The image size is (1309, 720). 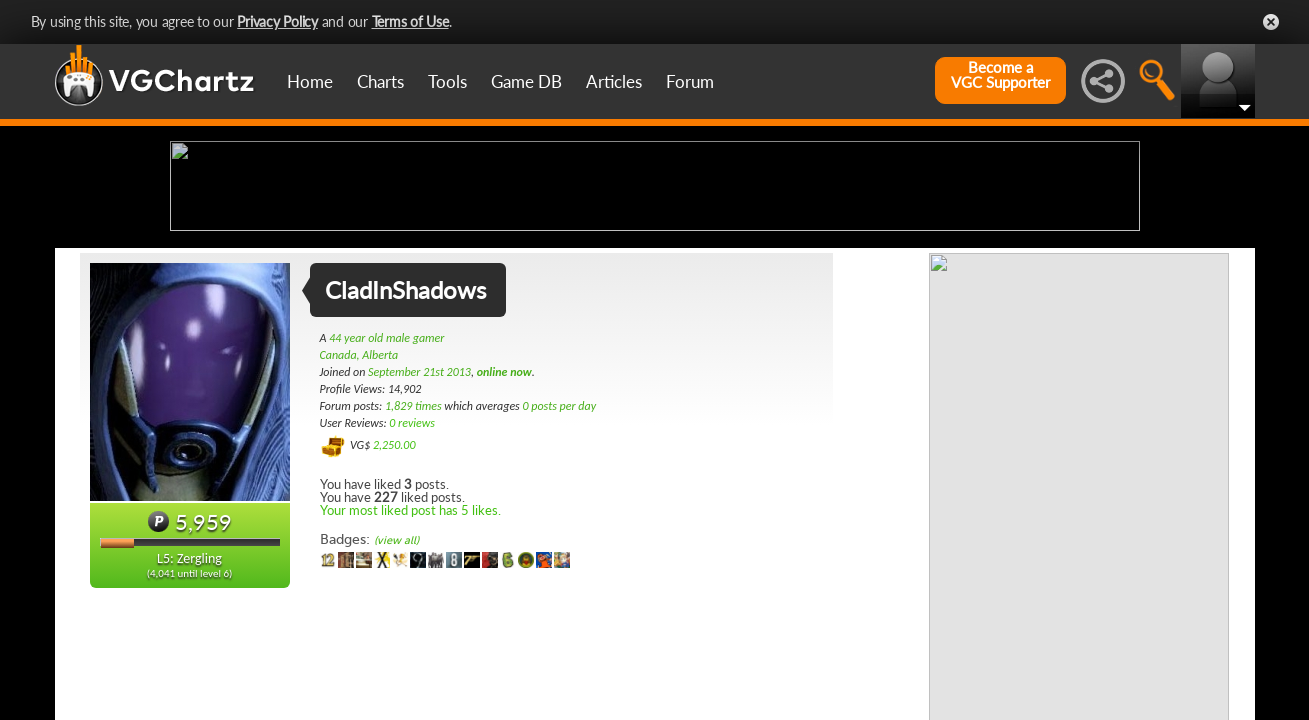 I want to click on Your most liked post has 5 likes., so click(x=410, y=668).